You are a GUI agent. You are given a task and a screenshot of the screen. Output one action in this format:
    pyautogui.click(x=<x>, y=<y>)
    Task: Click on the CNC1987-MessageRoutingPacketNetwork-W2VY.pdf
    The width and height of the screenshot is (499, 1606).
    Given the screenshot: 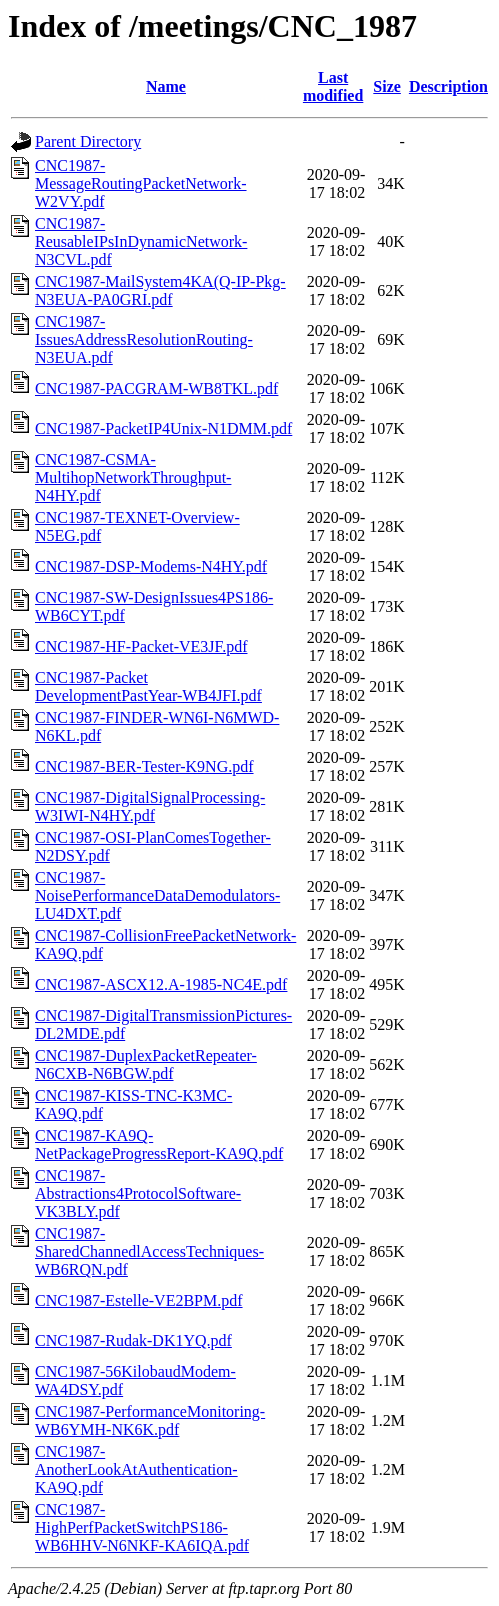 What is the action you would take?
    pyautogui.click(x=141, y=183)
    